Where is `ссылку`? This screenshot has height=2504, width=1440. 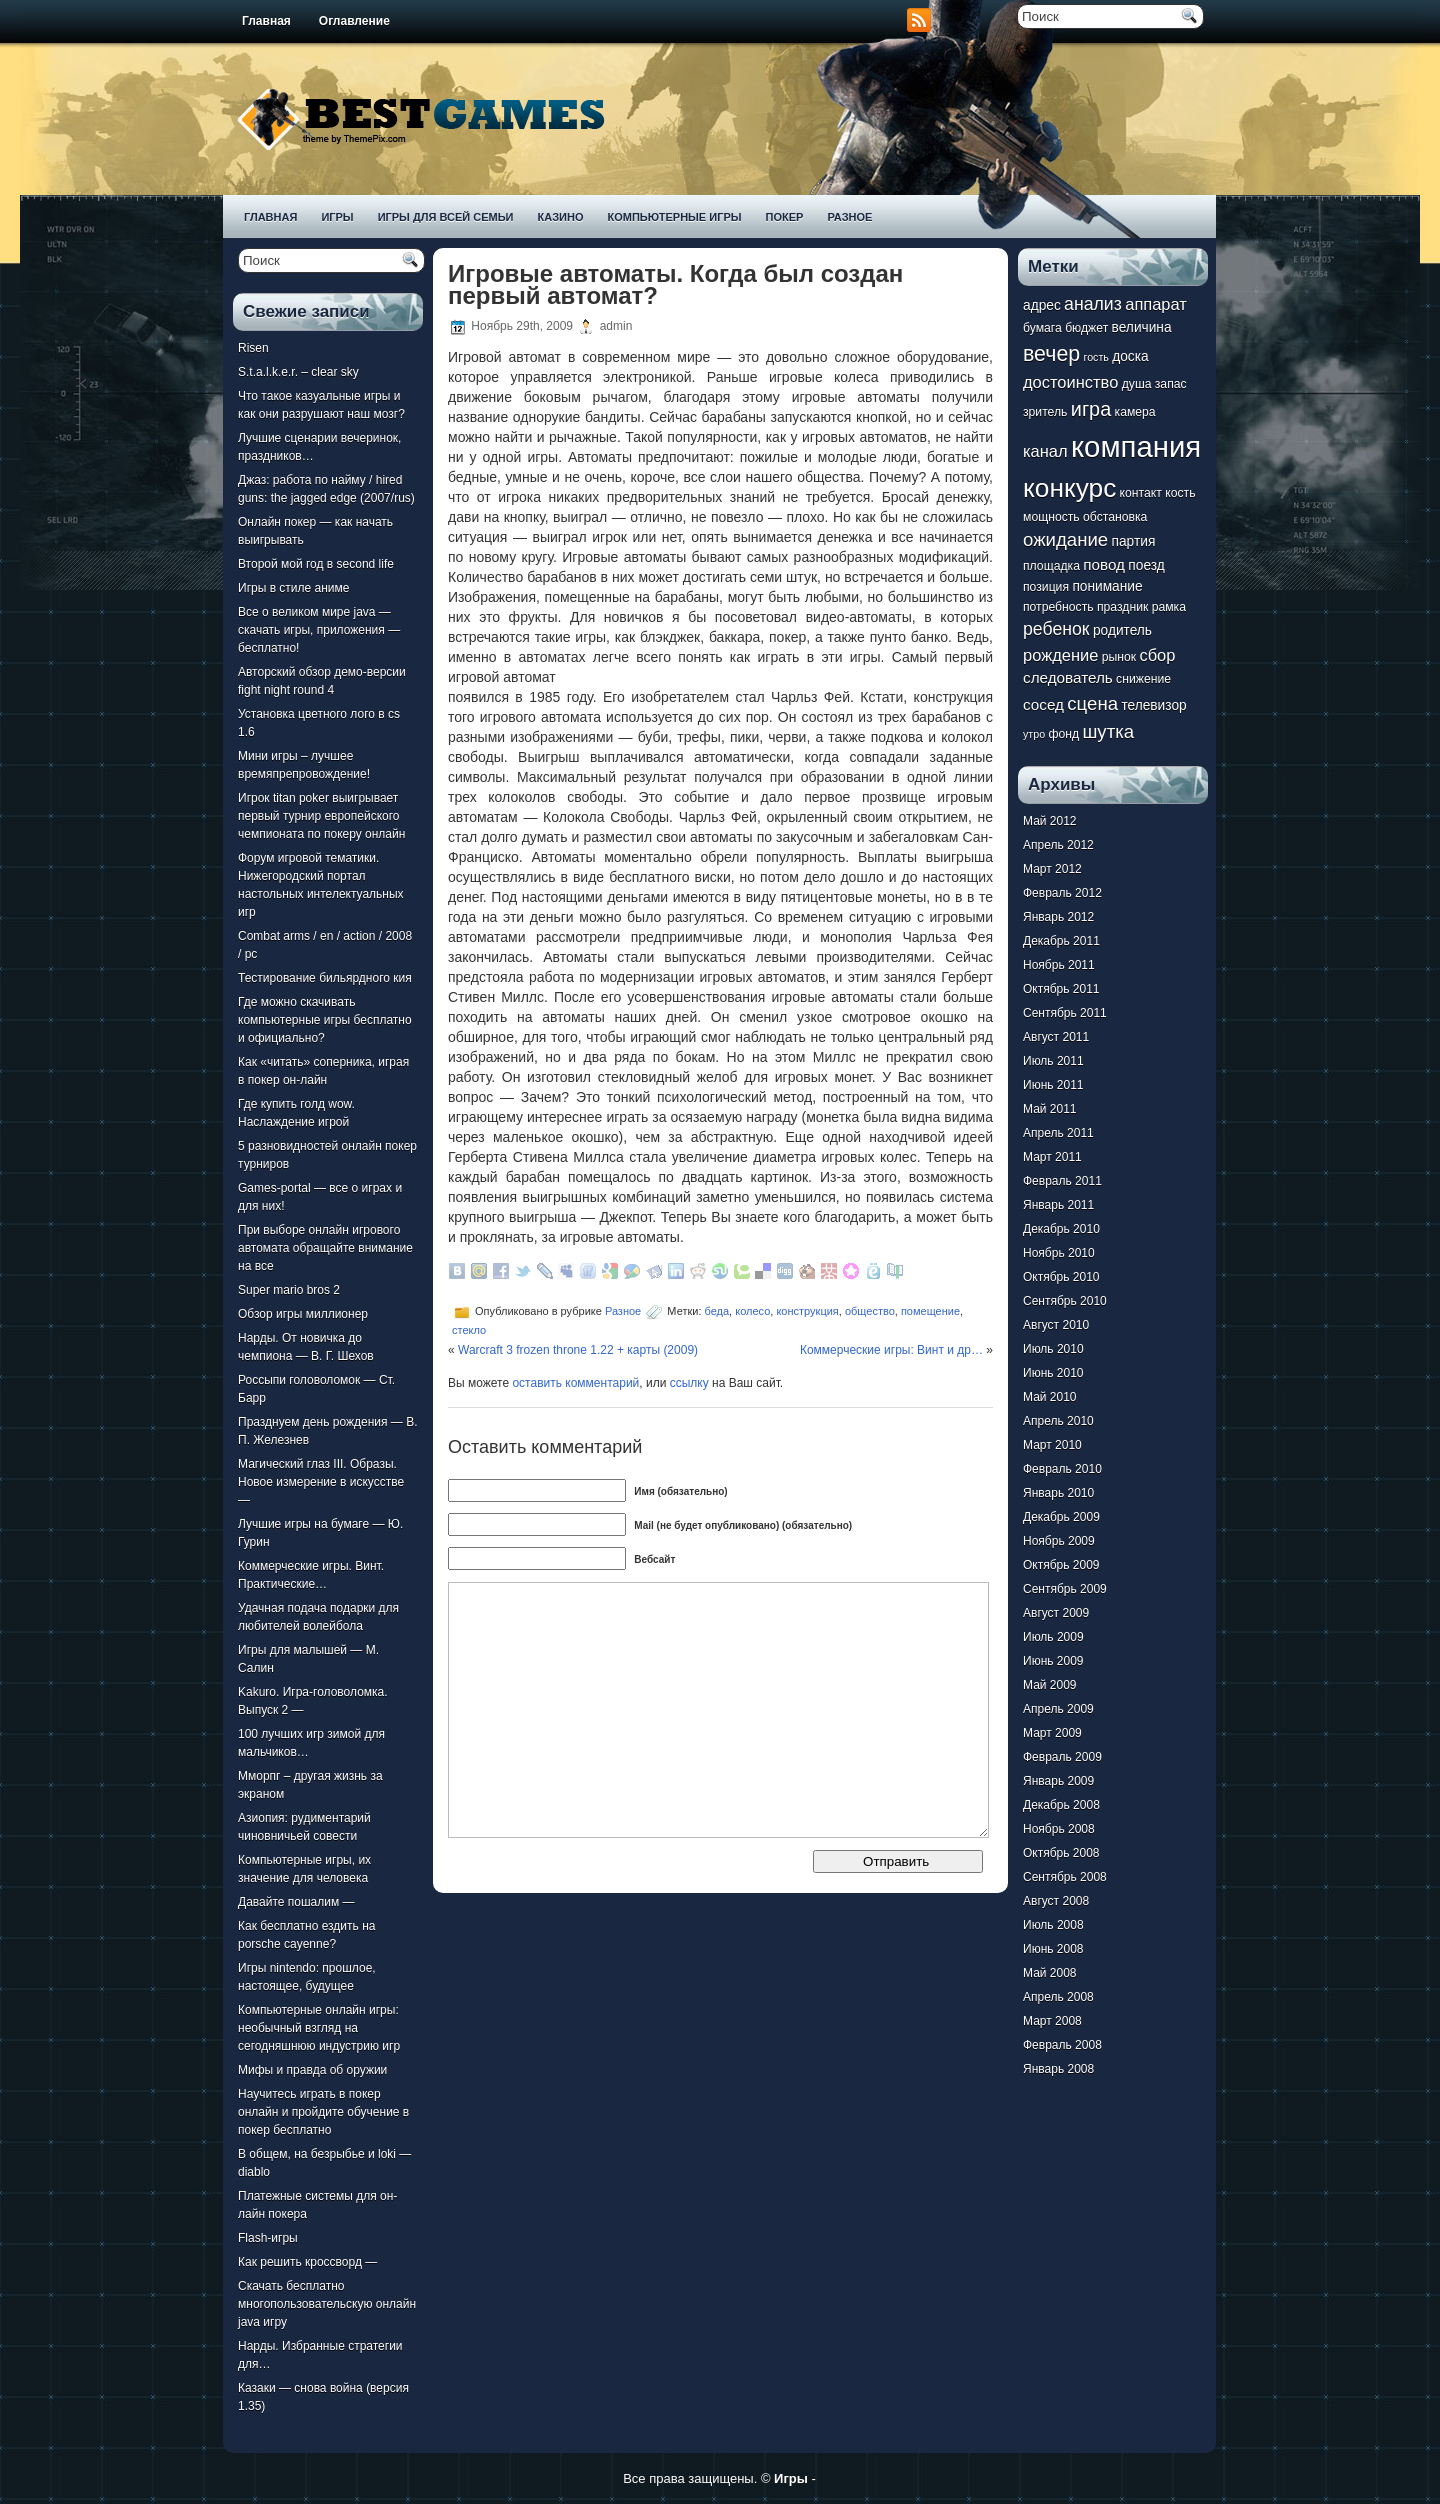
ссылку is located at coordinates (689, 1383).